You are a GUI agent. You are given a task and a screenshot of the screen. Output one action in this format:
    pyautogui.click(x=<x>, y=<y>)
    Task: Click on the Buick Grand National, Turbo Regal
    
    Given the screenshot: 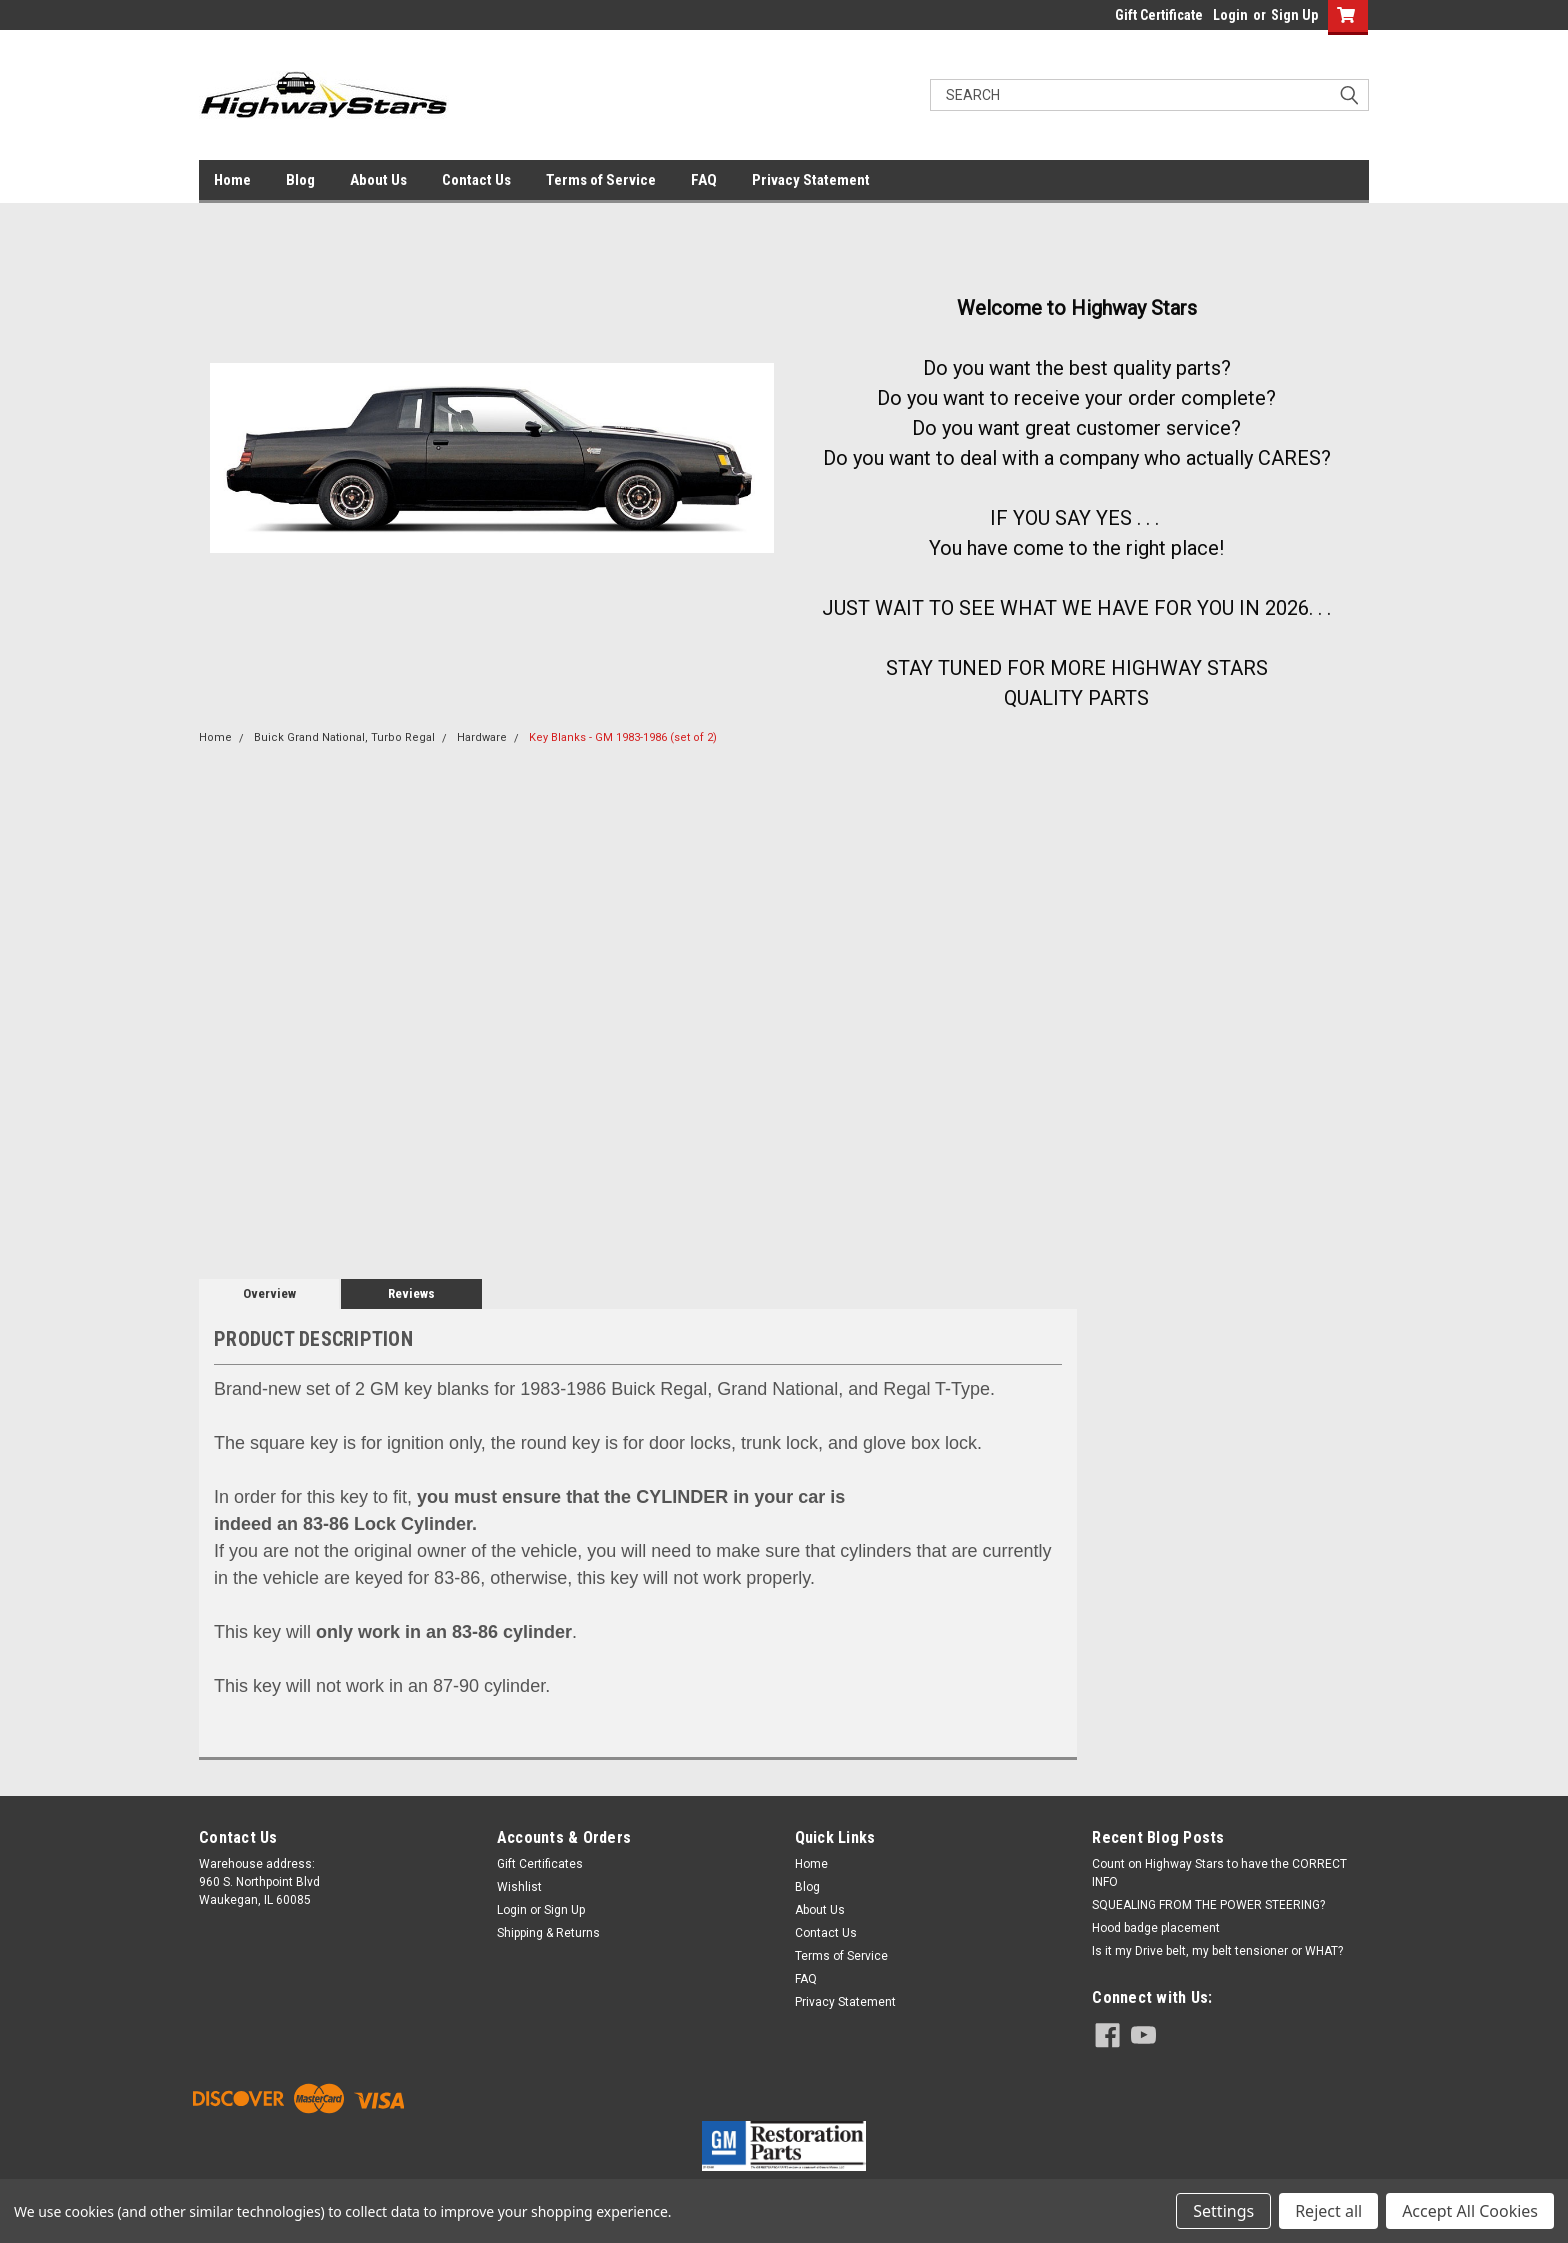 What is the action you would take?
    pyautogui.click(x=344, y=737)
    